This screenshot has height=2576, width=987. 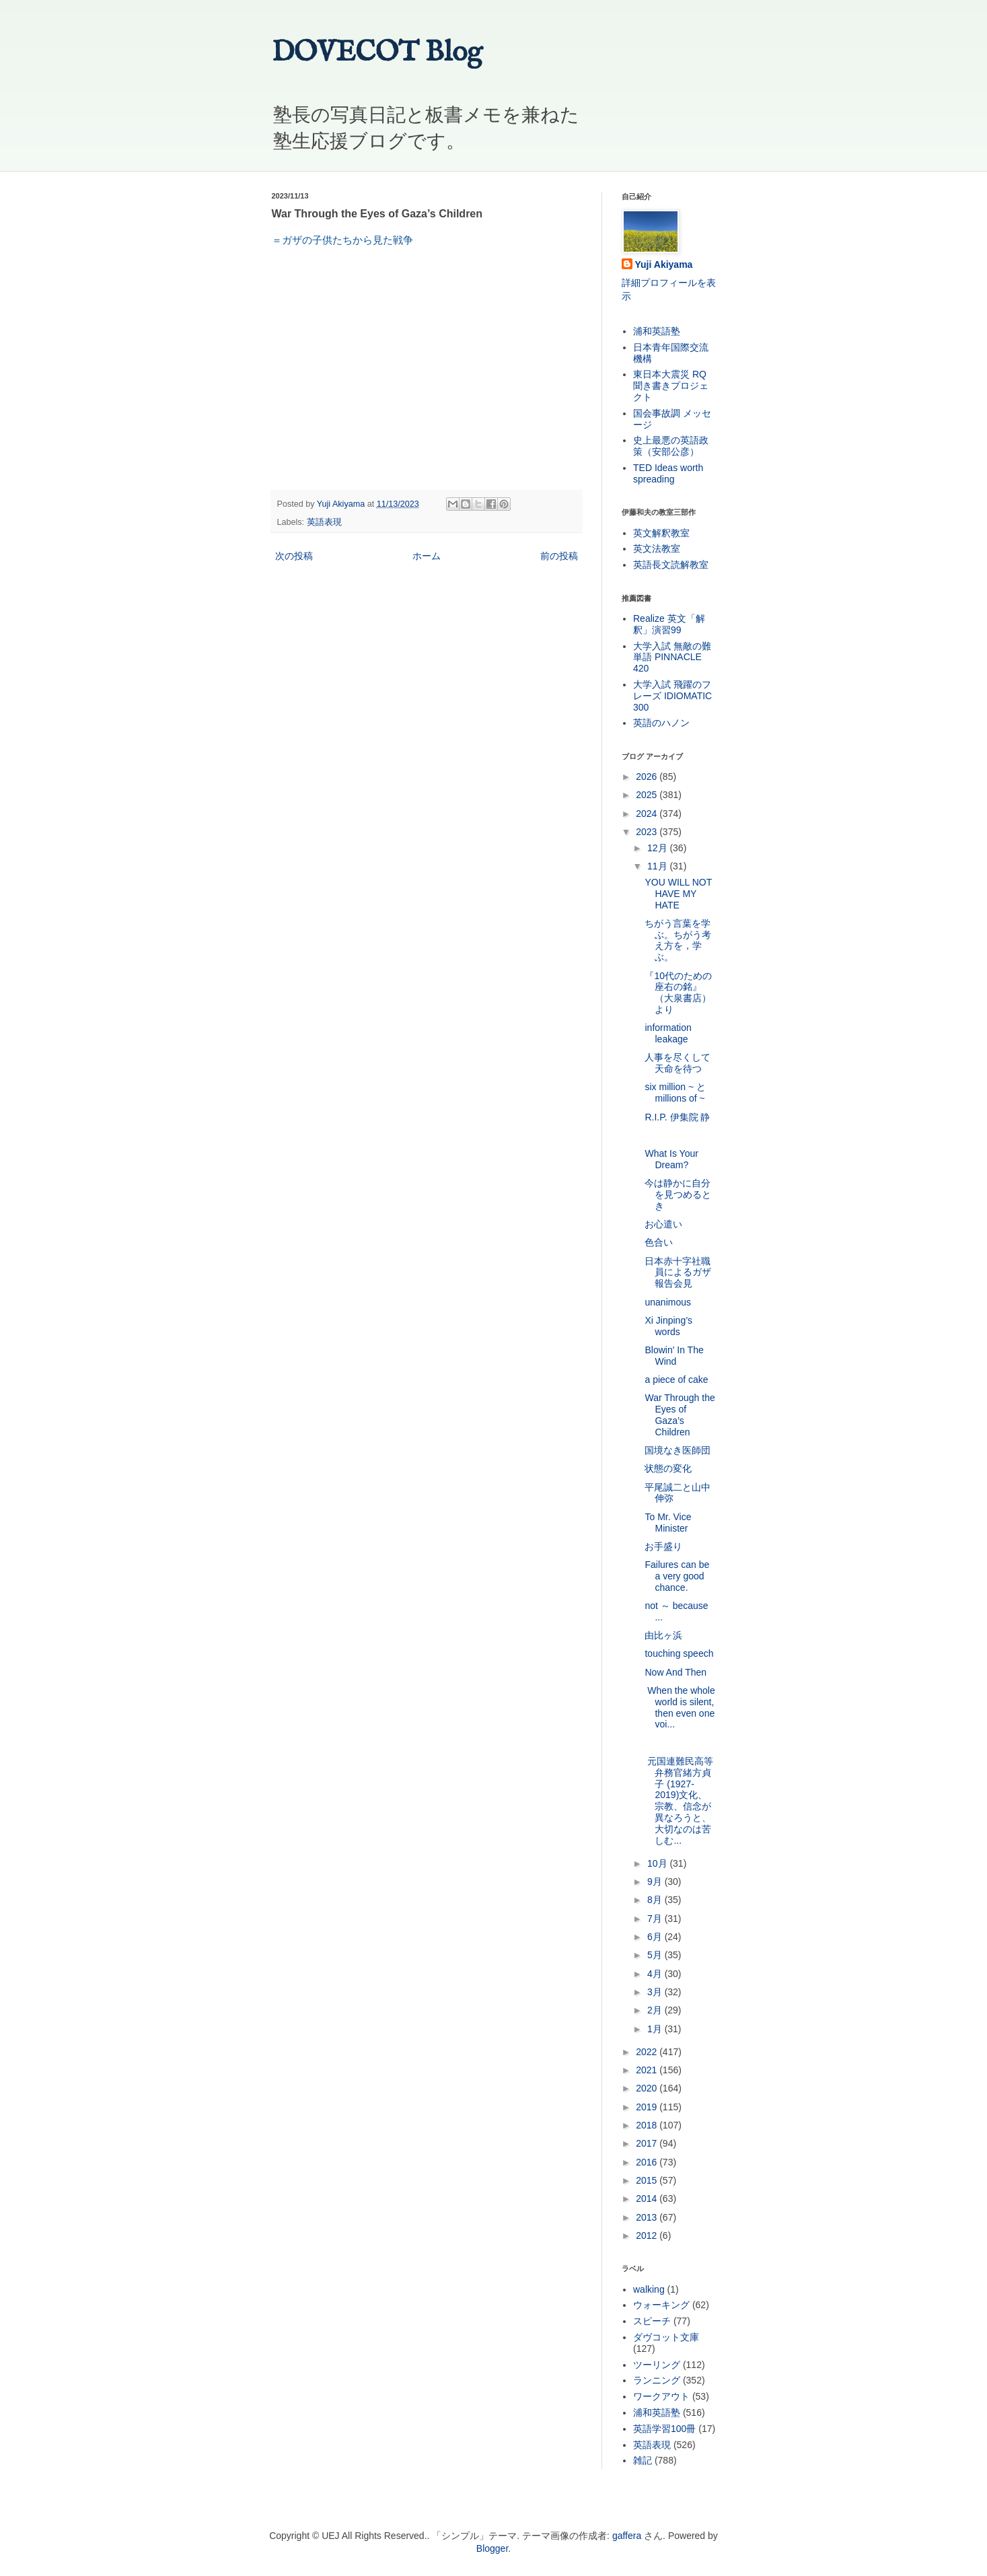 What do you see at coordinates (678, 940) in the screenshot?
I see `ちがう言葉を学ぶ。ちがう考え方を，学ぶ。` at bounding box center [678, 940].